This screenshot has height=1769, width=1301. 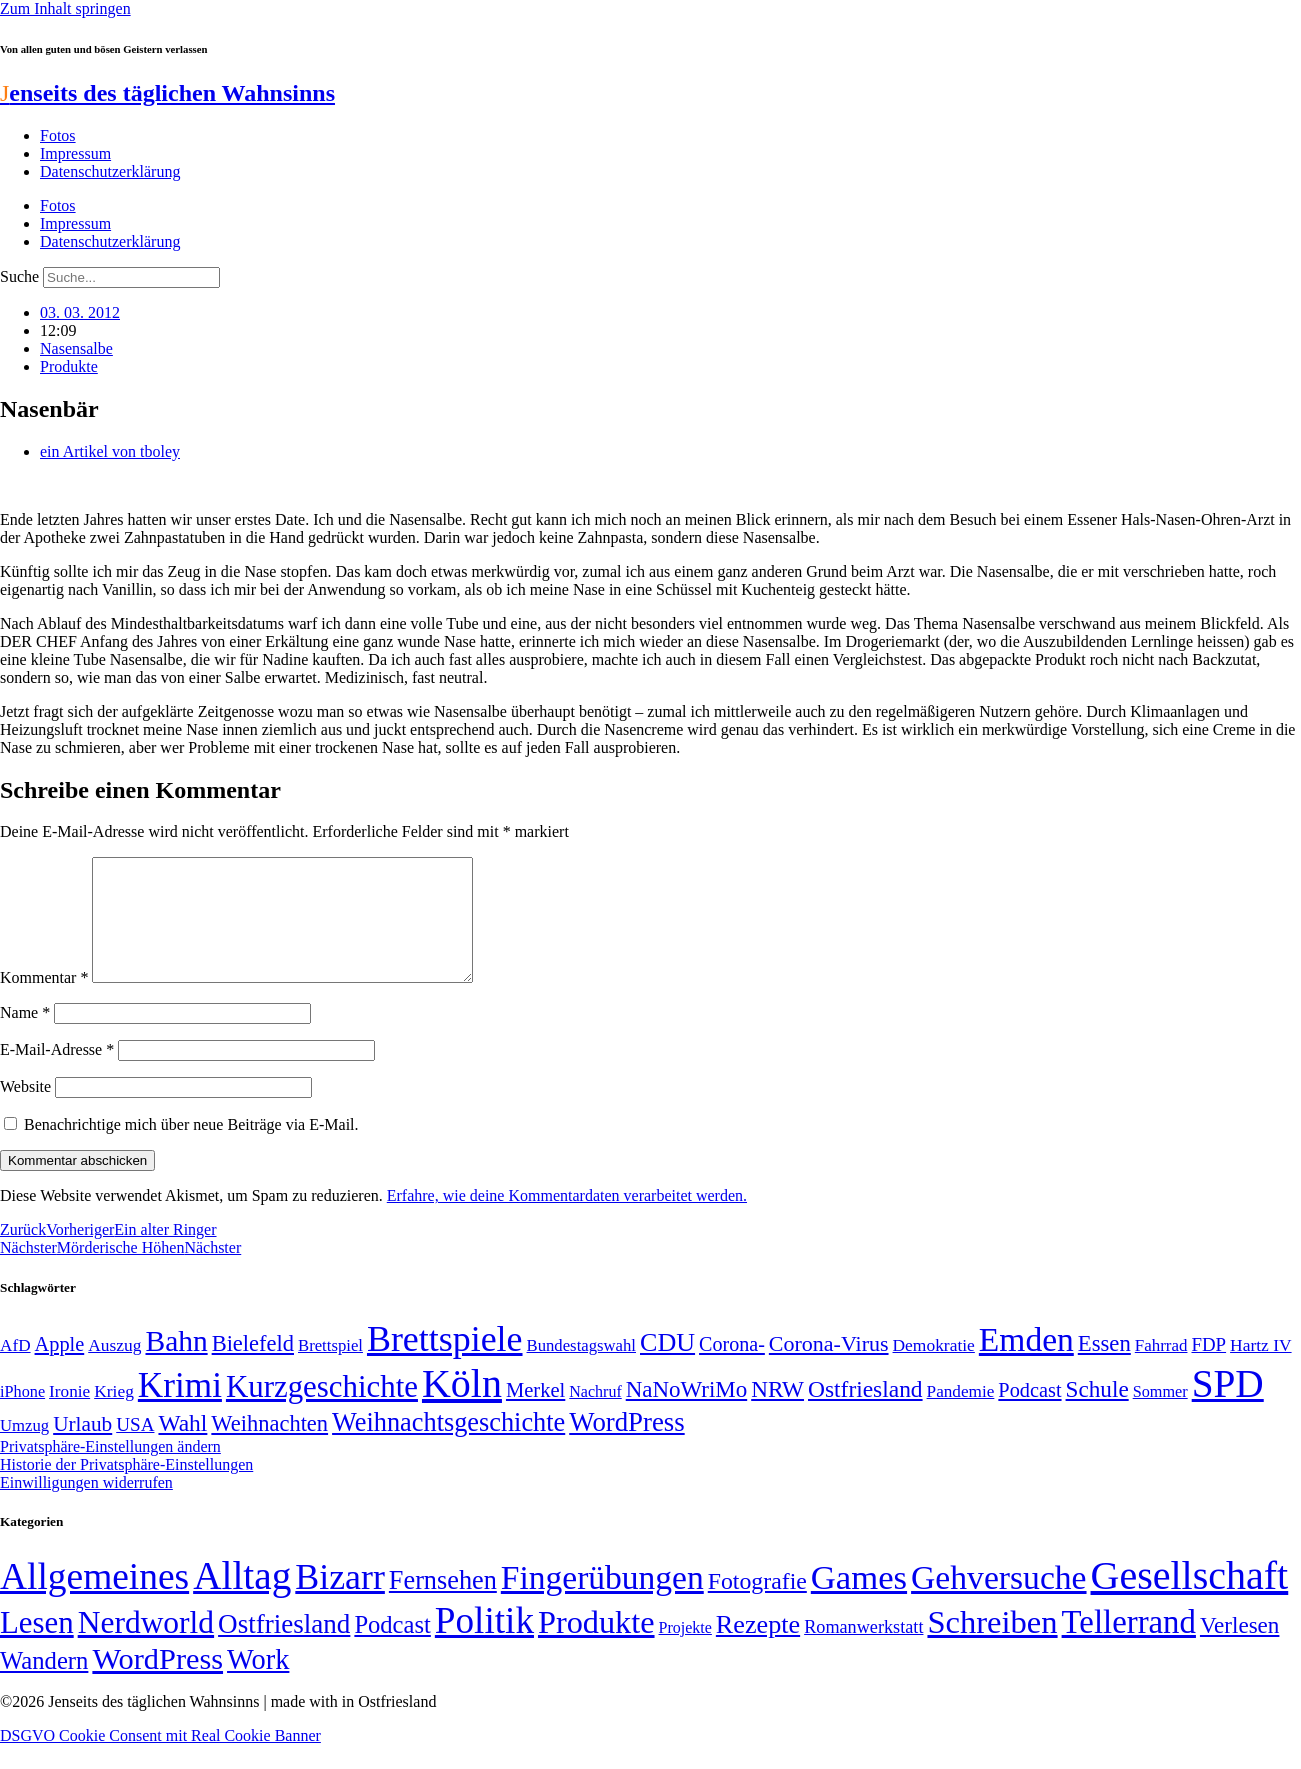 What do you see at coordinates (65, 8) in the screenshot?
I see `Zum Inhalt springen` at bounding box center [65, 8].